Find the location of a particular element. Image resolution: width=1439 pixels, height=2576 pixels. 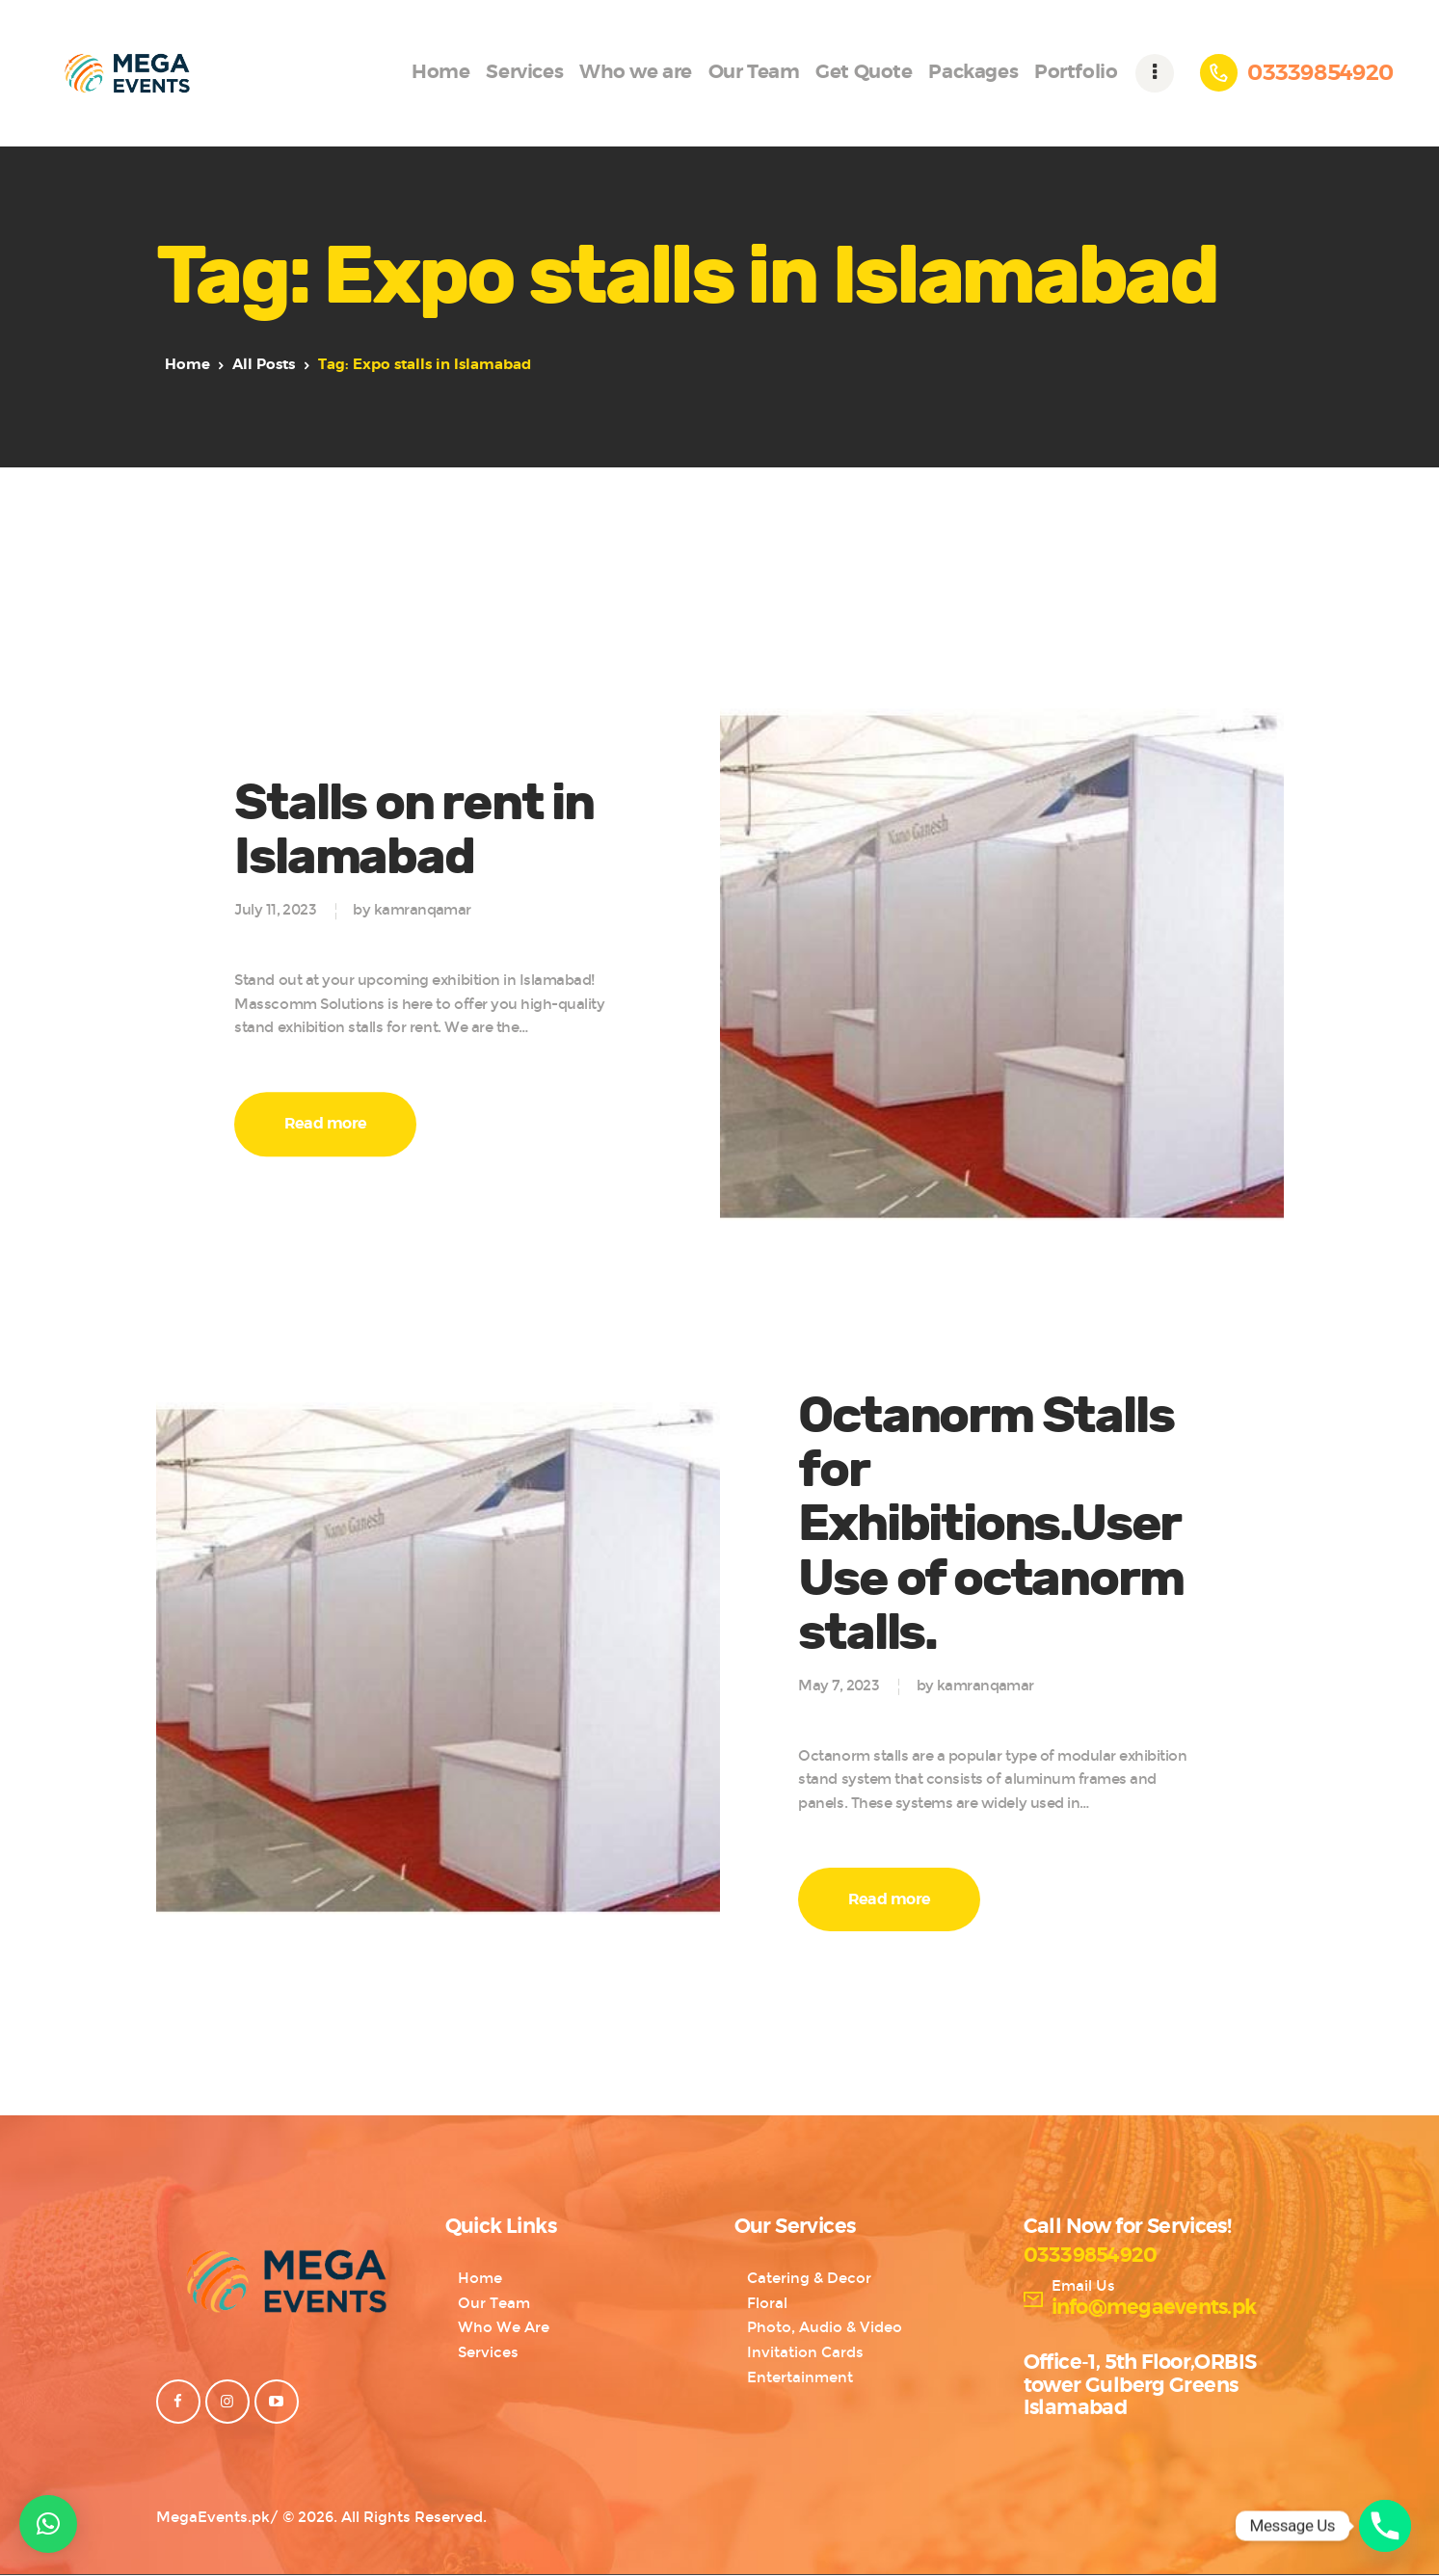

Entertainment is located at coordinates (800, 2377).